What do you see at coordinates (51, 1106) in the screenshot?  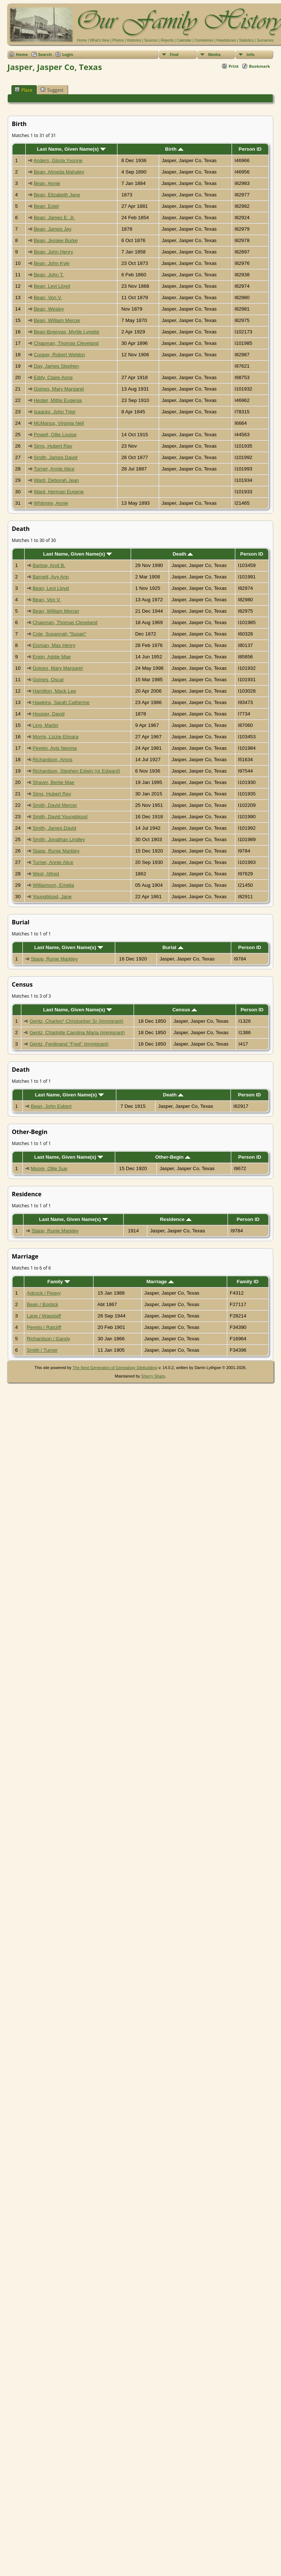 I see `Bean, John Egbert` at bounding box center [51, 1106].